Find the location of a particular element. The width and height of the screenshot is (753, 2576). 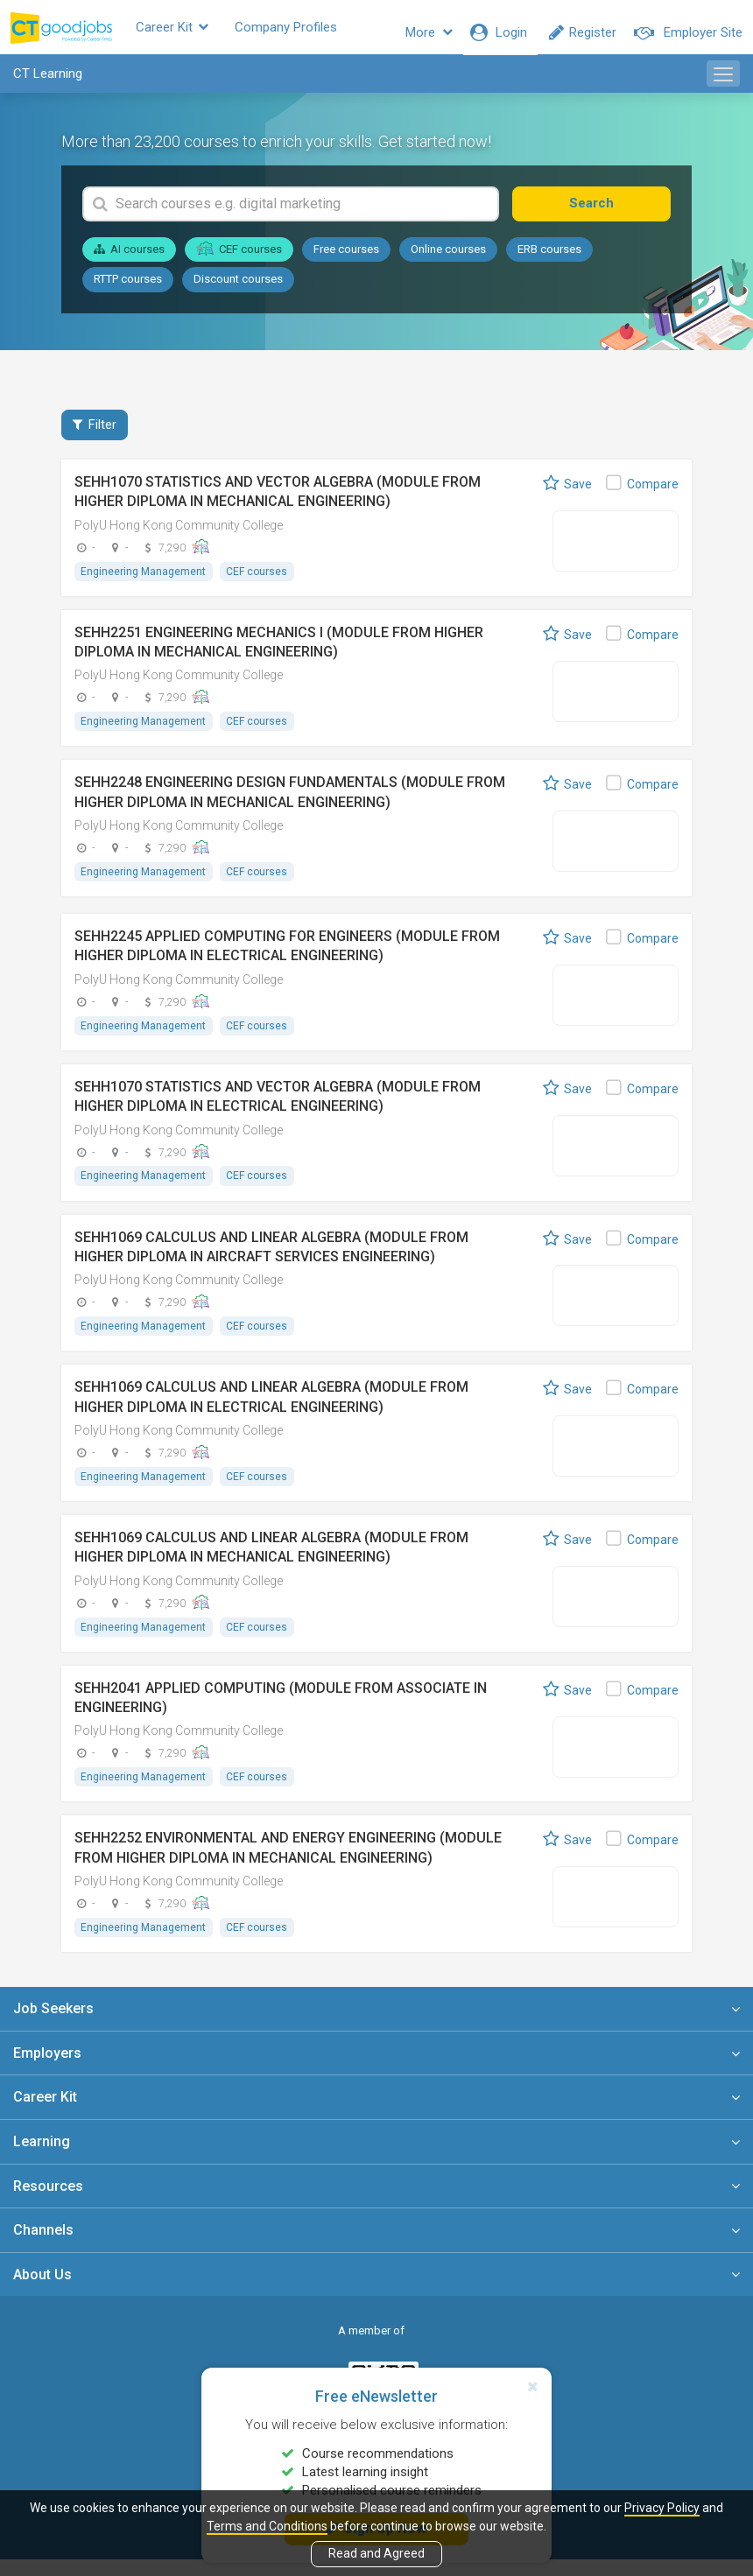

Career Kit is located at coordinates (205, 32).